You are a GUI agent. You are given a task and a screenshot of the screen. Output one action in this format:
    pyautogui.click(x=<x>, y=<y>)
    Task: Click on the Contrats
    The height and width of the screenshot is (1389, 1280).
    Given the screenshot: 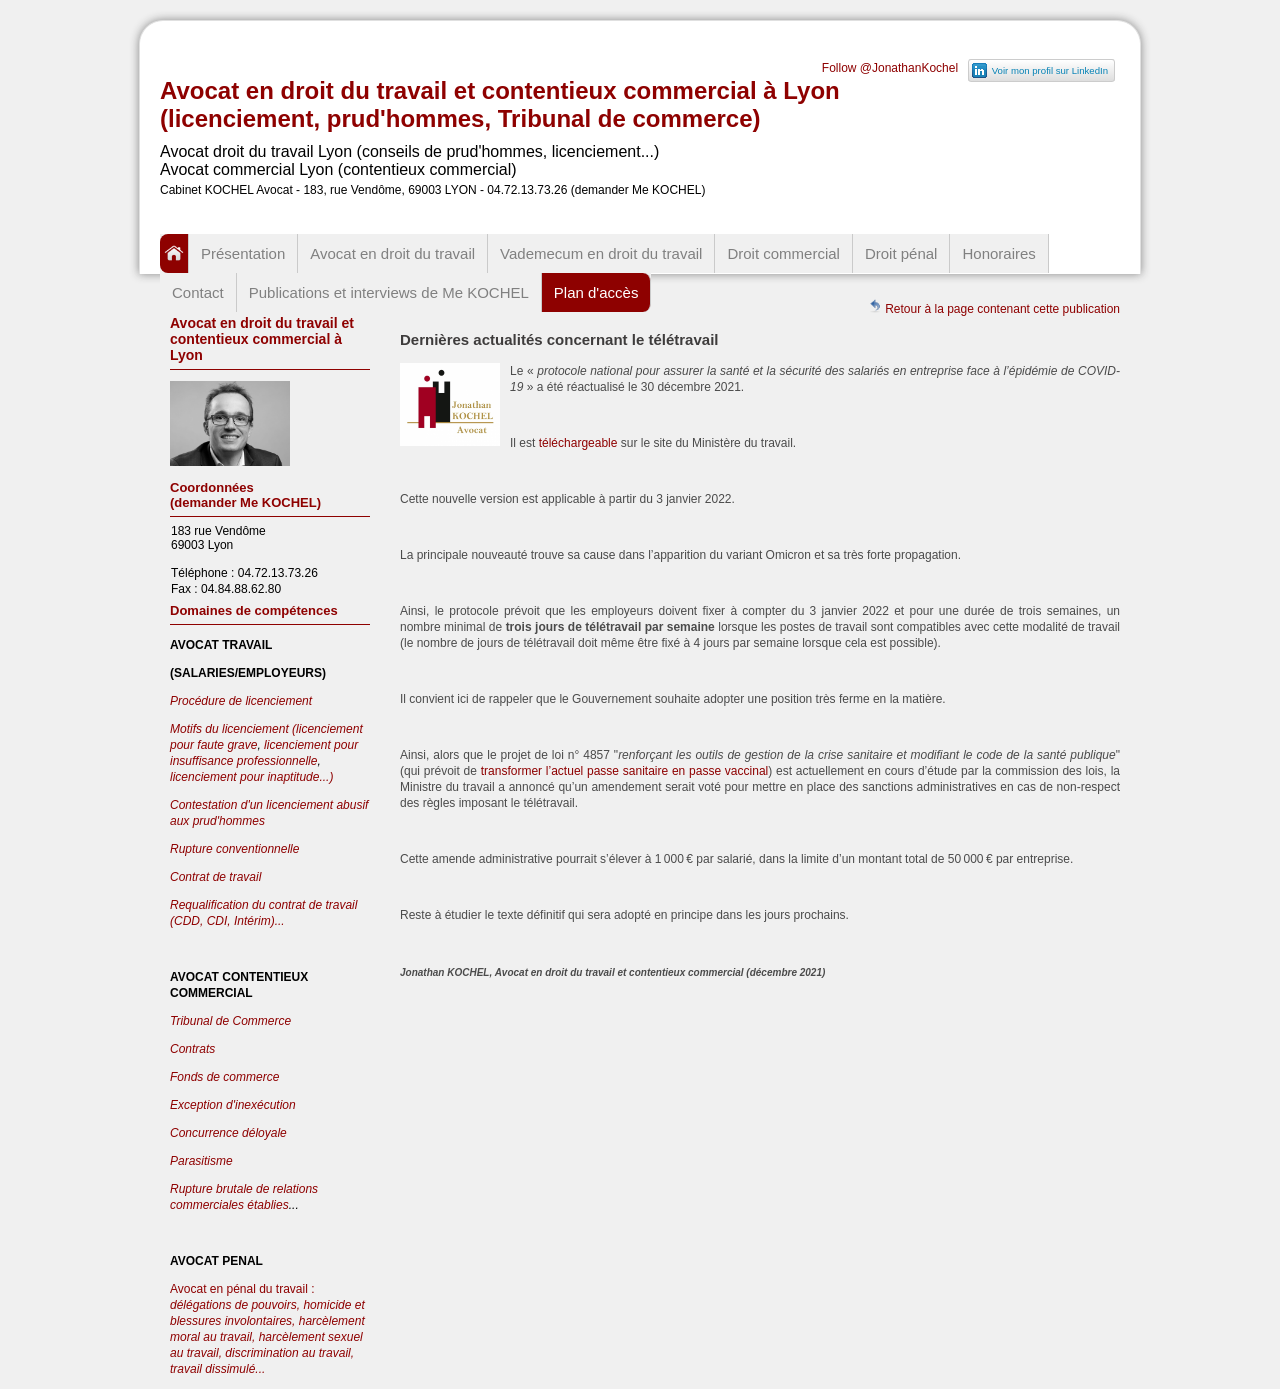 What is the action you would take?
    pyautogui.click(x=192, y=1049)
    